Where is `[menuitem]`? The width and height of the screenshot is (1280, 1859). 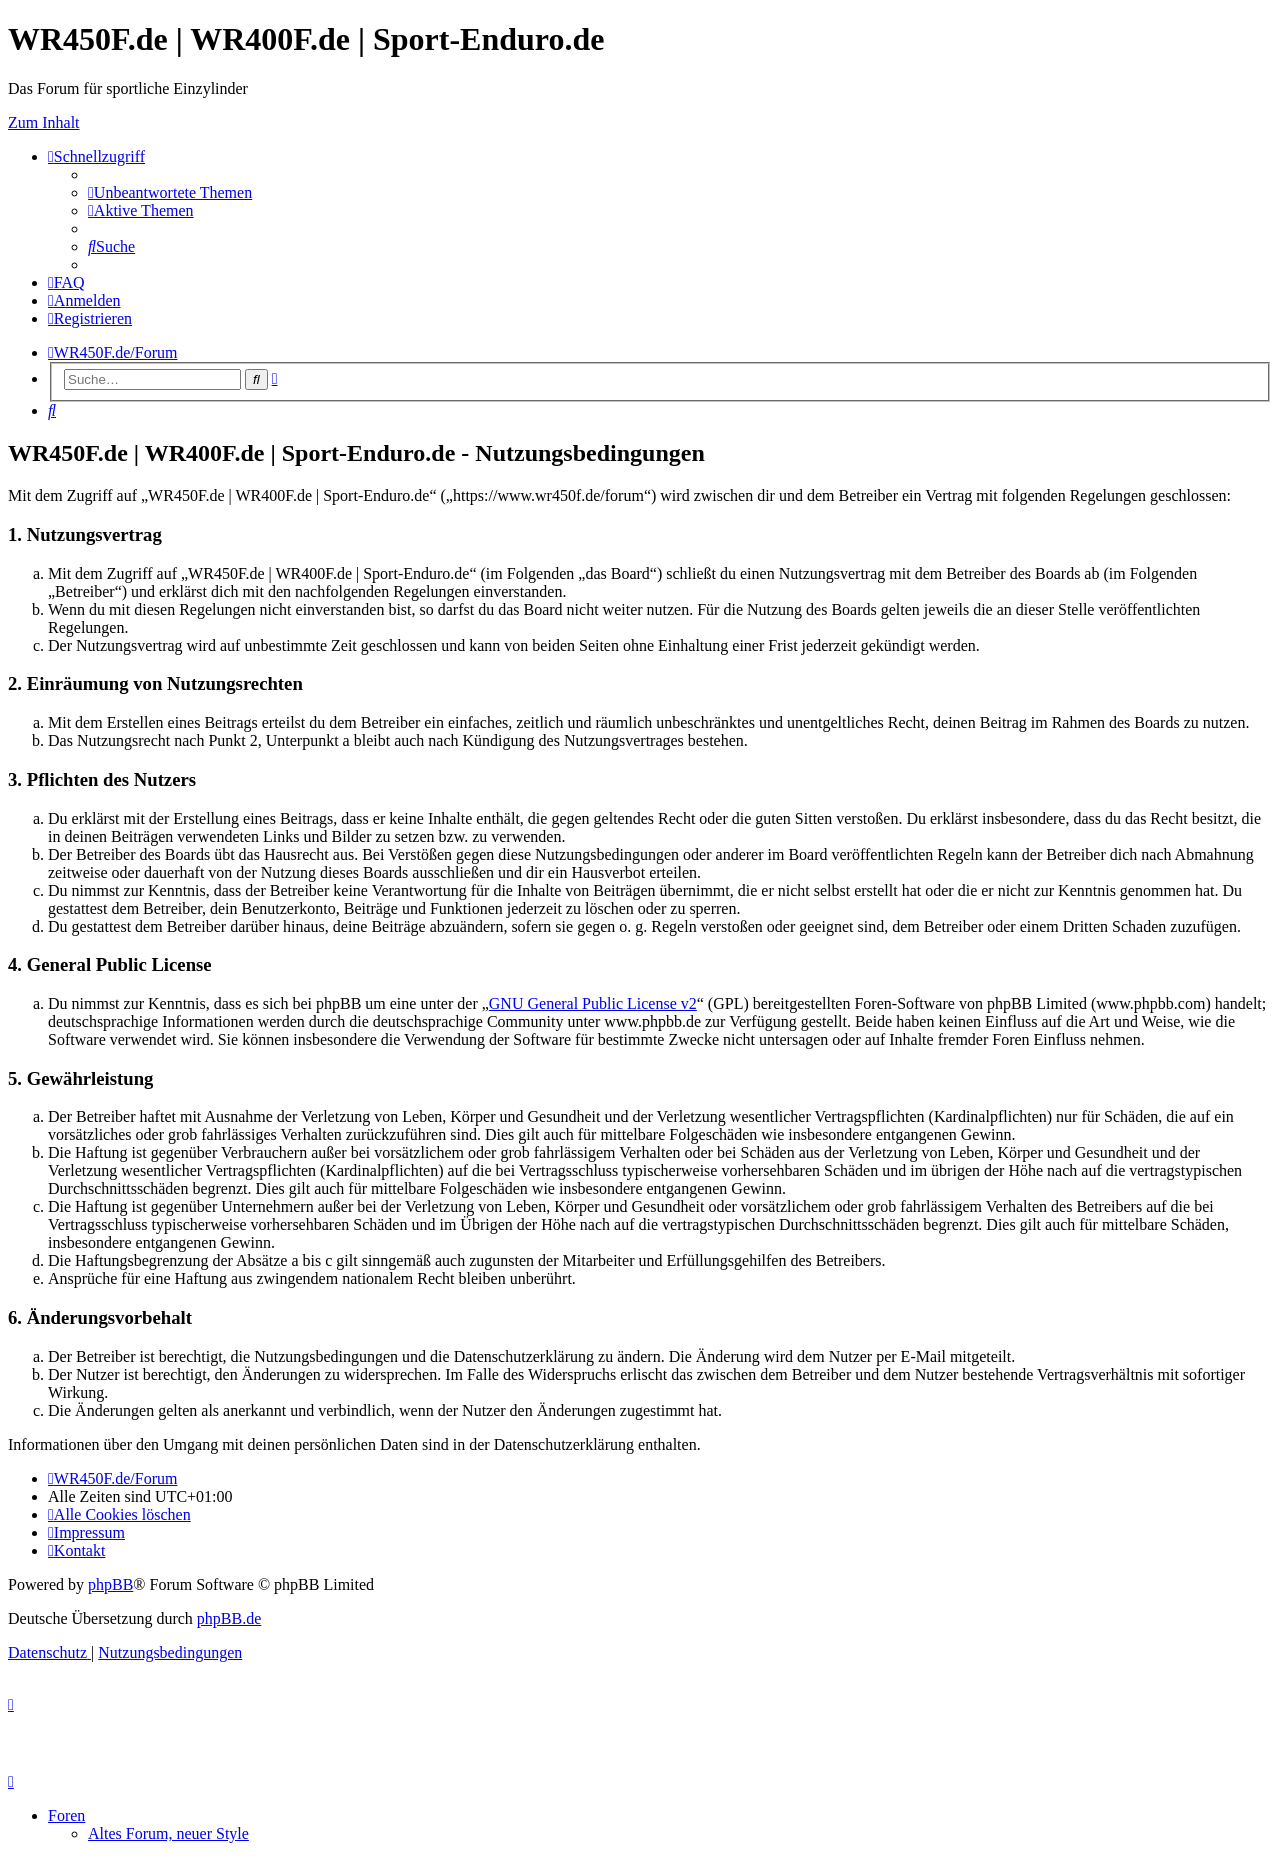 [menuitem] is located at coordinates (170, 192).